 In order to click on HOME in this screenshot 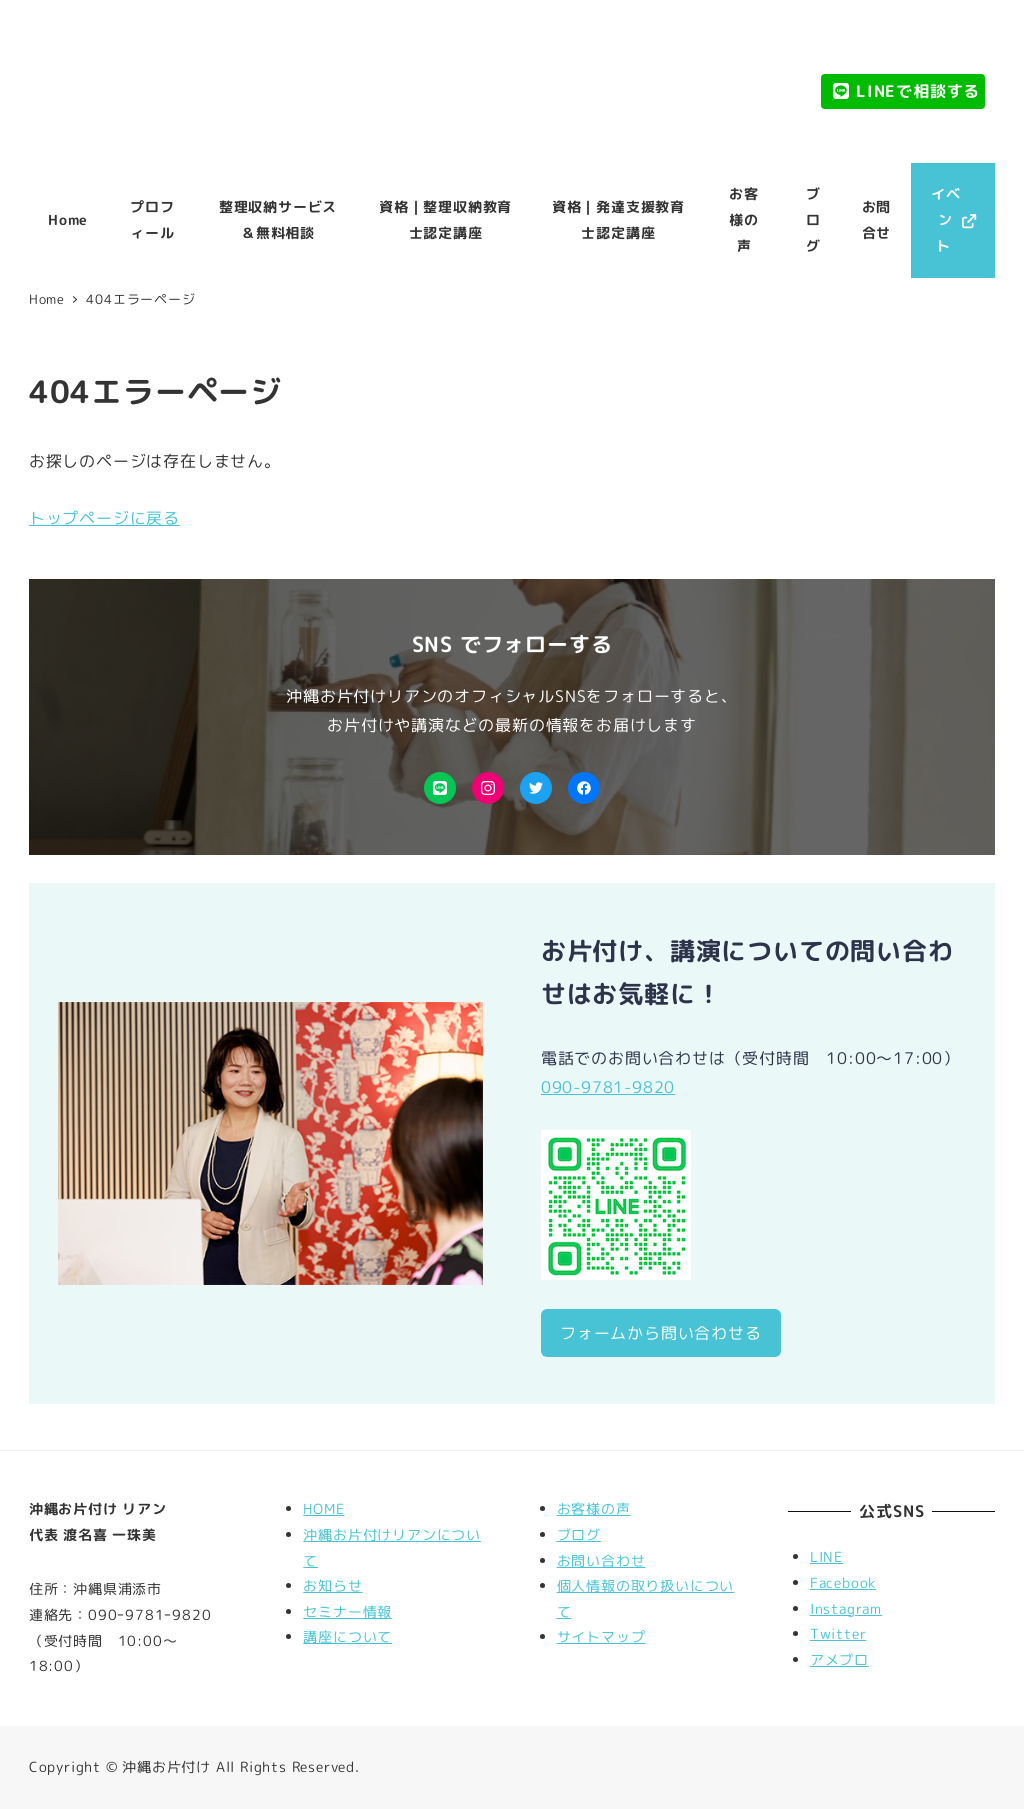, I will do `click(323, 1509)`.